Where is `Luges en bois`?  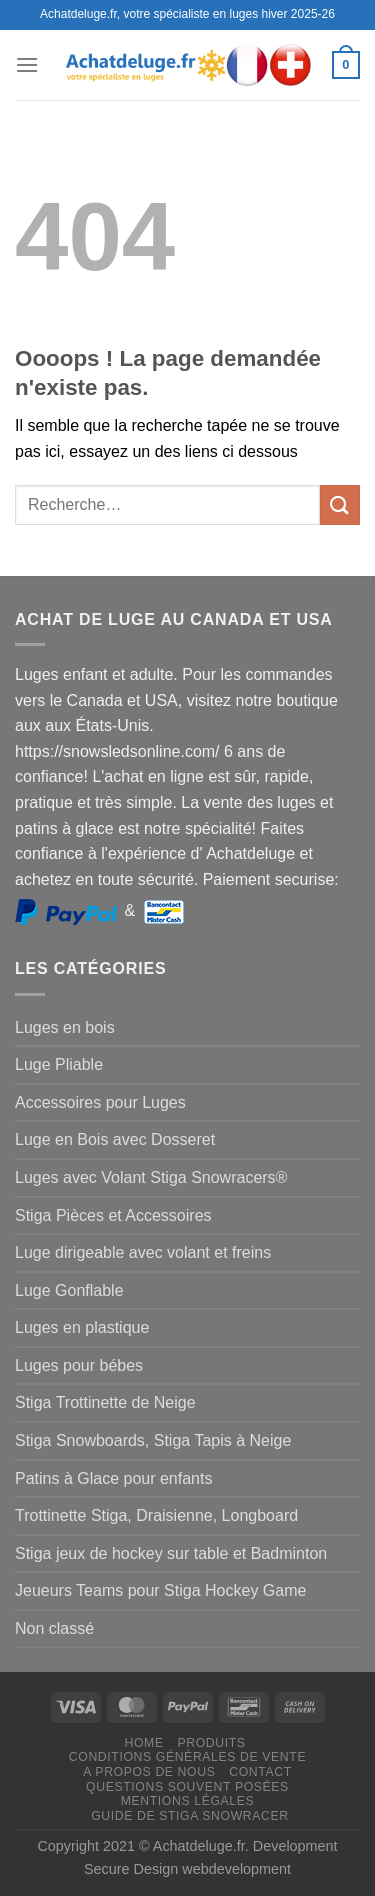 Luges en bois is located at coordinates (65, 1027).